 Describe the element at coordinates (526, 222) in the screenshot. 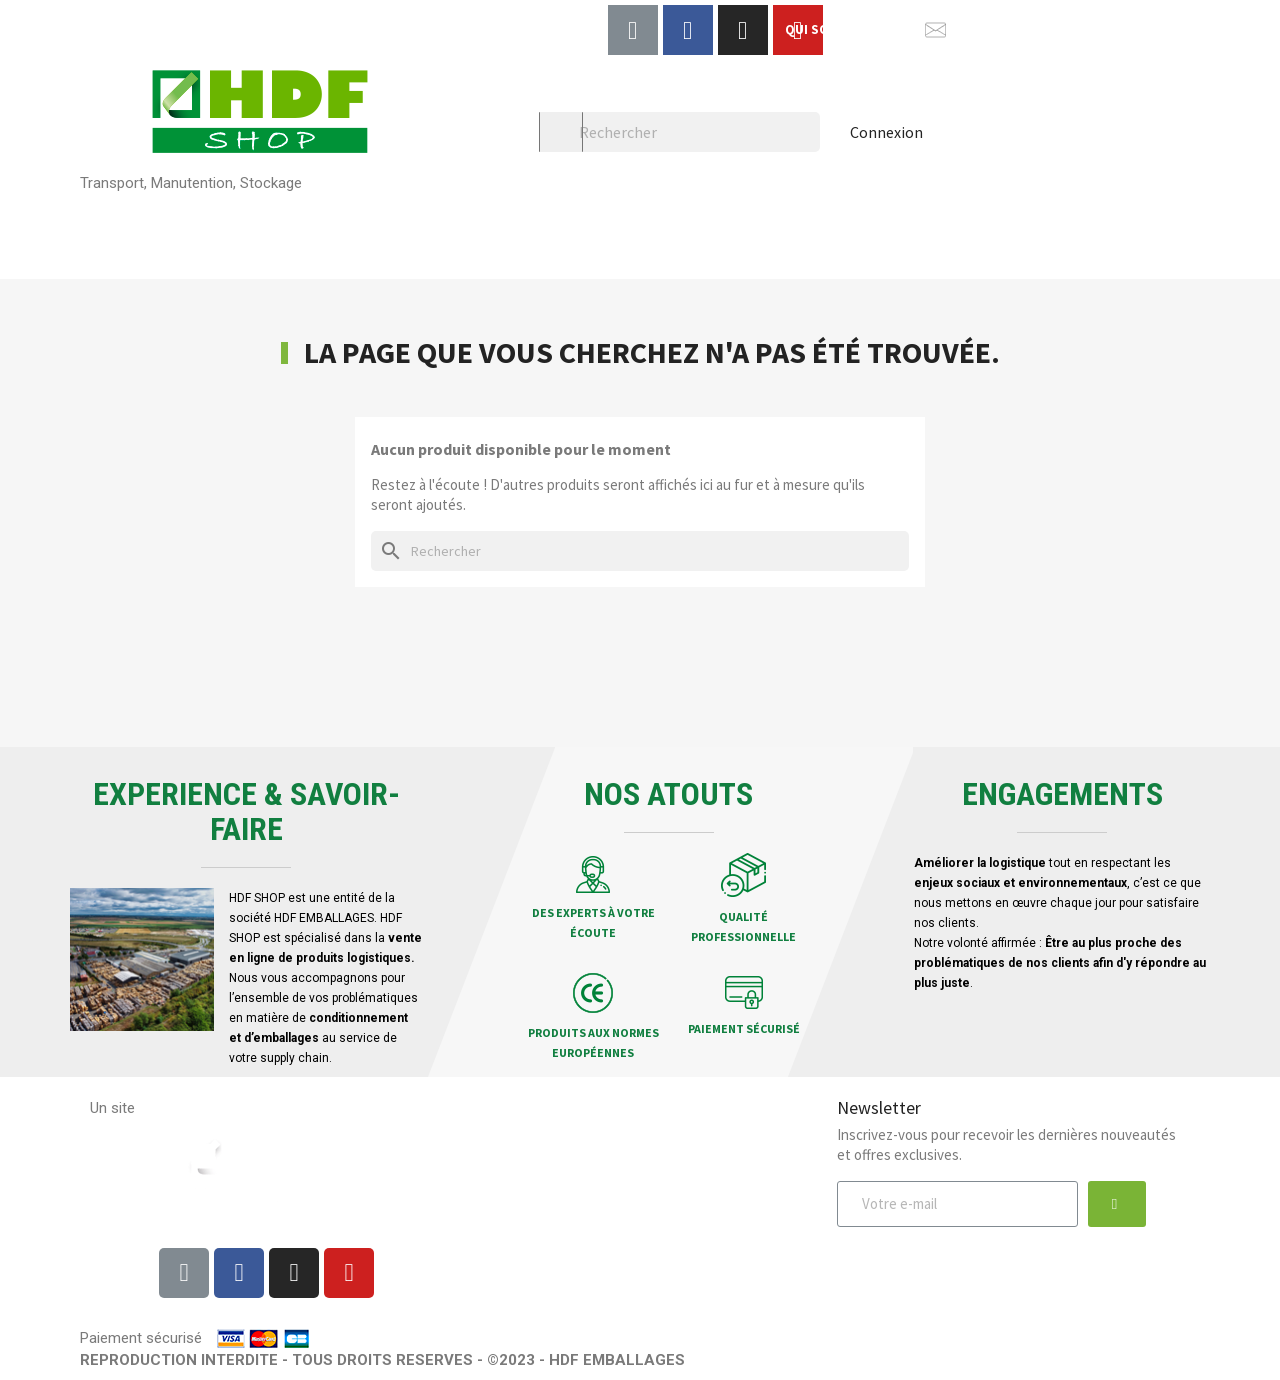

I see `Planches & composants` at that location.